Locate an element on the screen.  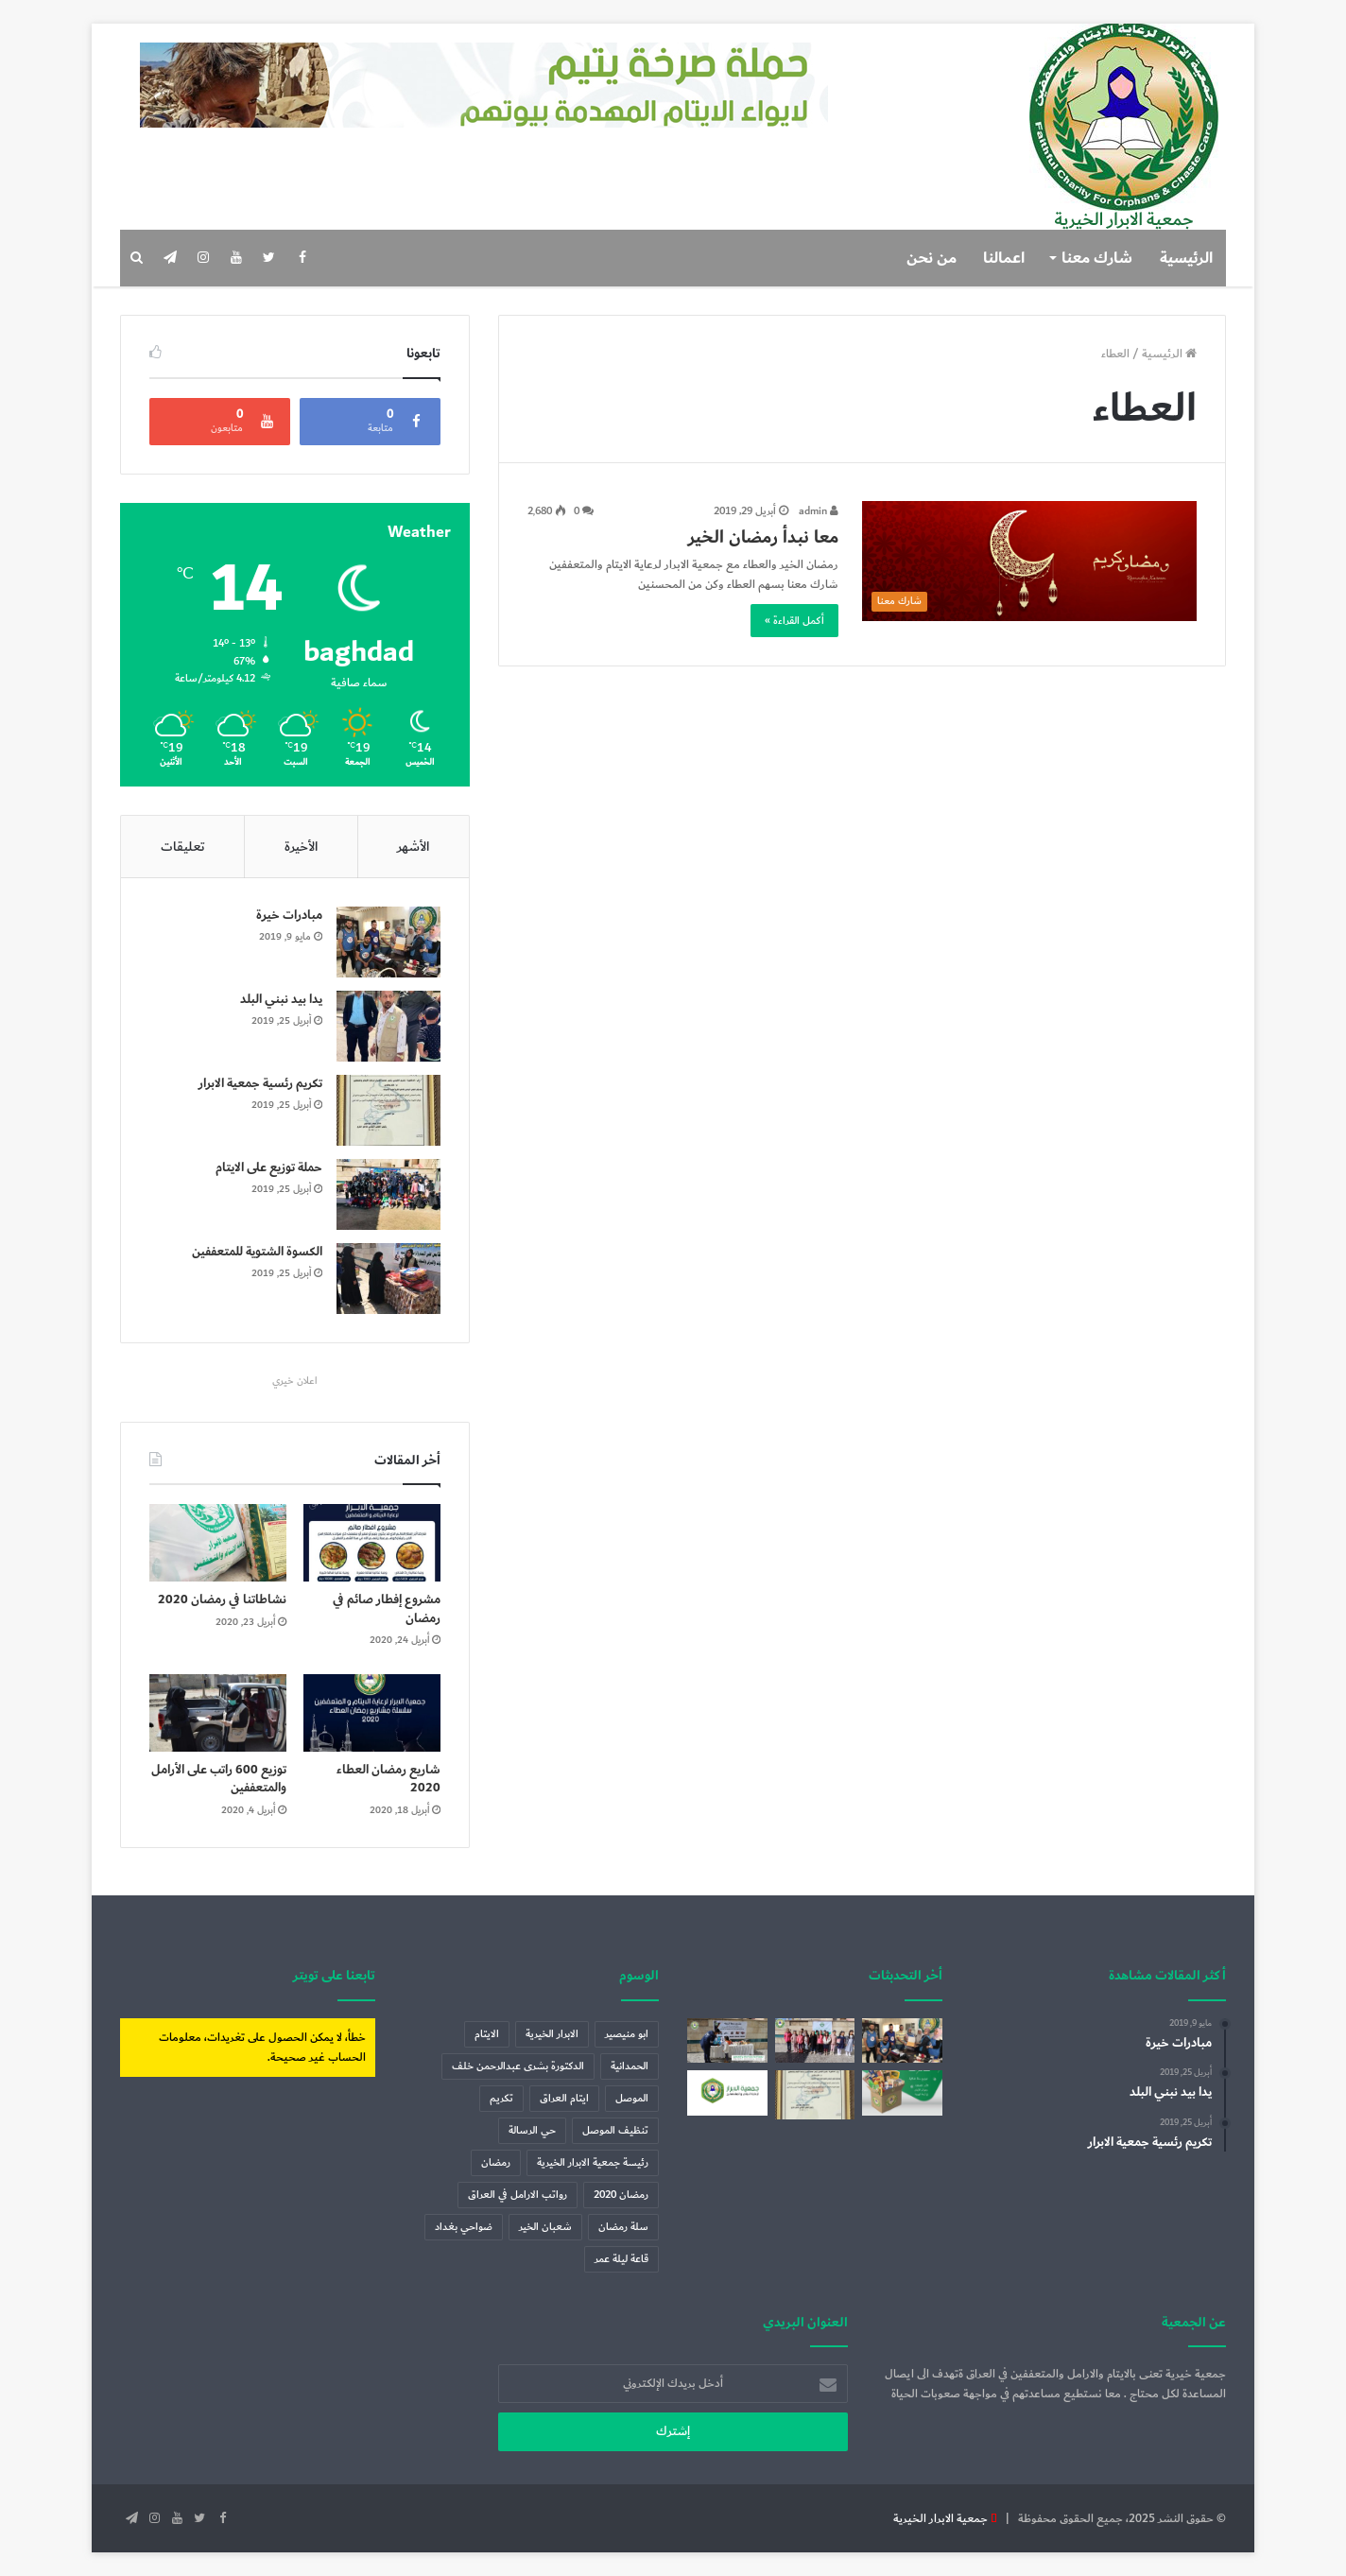
أكمل القراءة » is located at coordinates (794, 621).